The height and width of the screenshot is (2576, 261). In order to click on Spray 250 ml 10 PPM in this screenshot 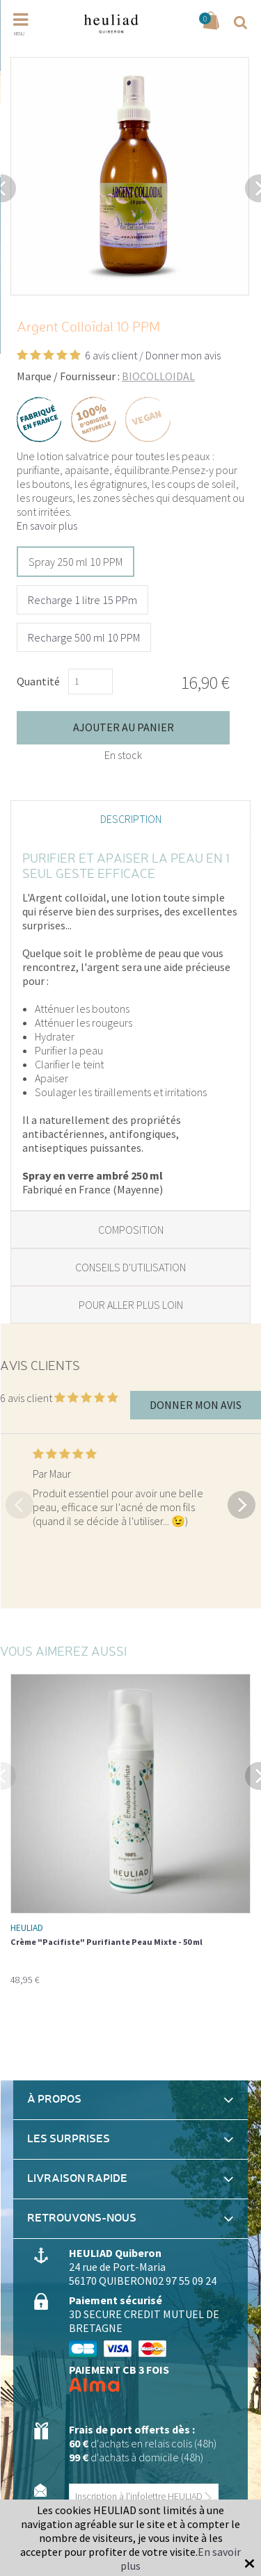, I will do `click(75, 562)`.